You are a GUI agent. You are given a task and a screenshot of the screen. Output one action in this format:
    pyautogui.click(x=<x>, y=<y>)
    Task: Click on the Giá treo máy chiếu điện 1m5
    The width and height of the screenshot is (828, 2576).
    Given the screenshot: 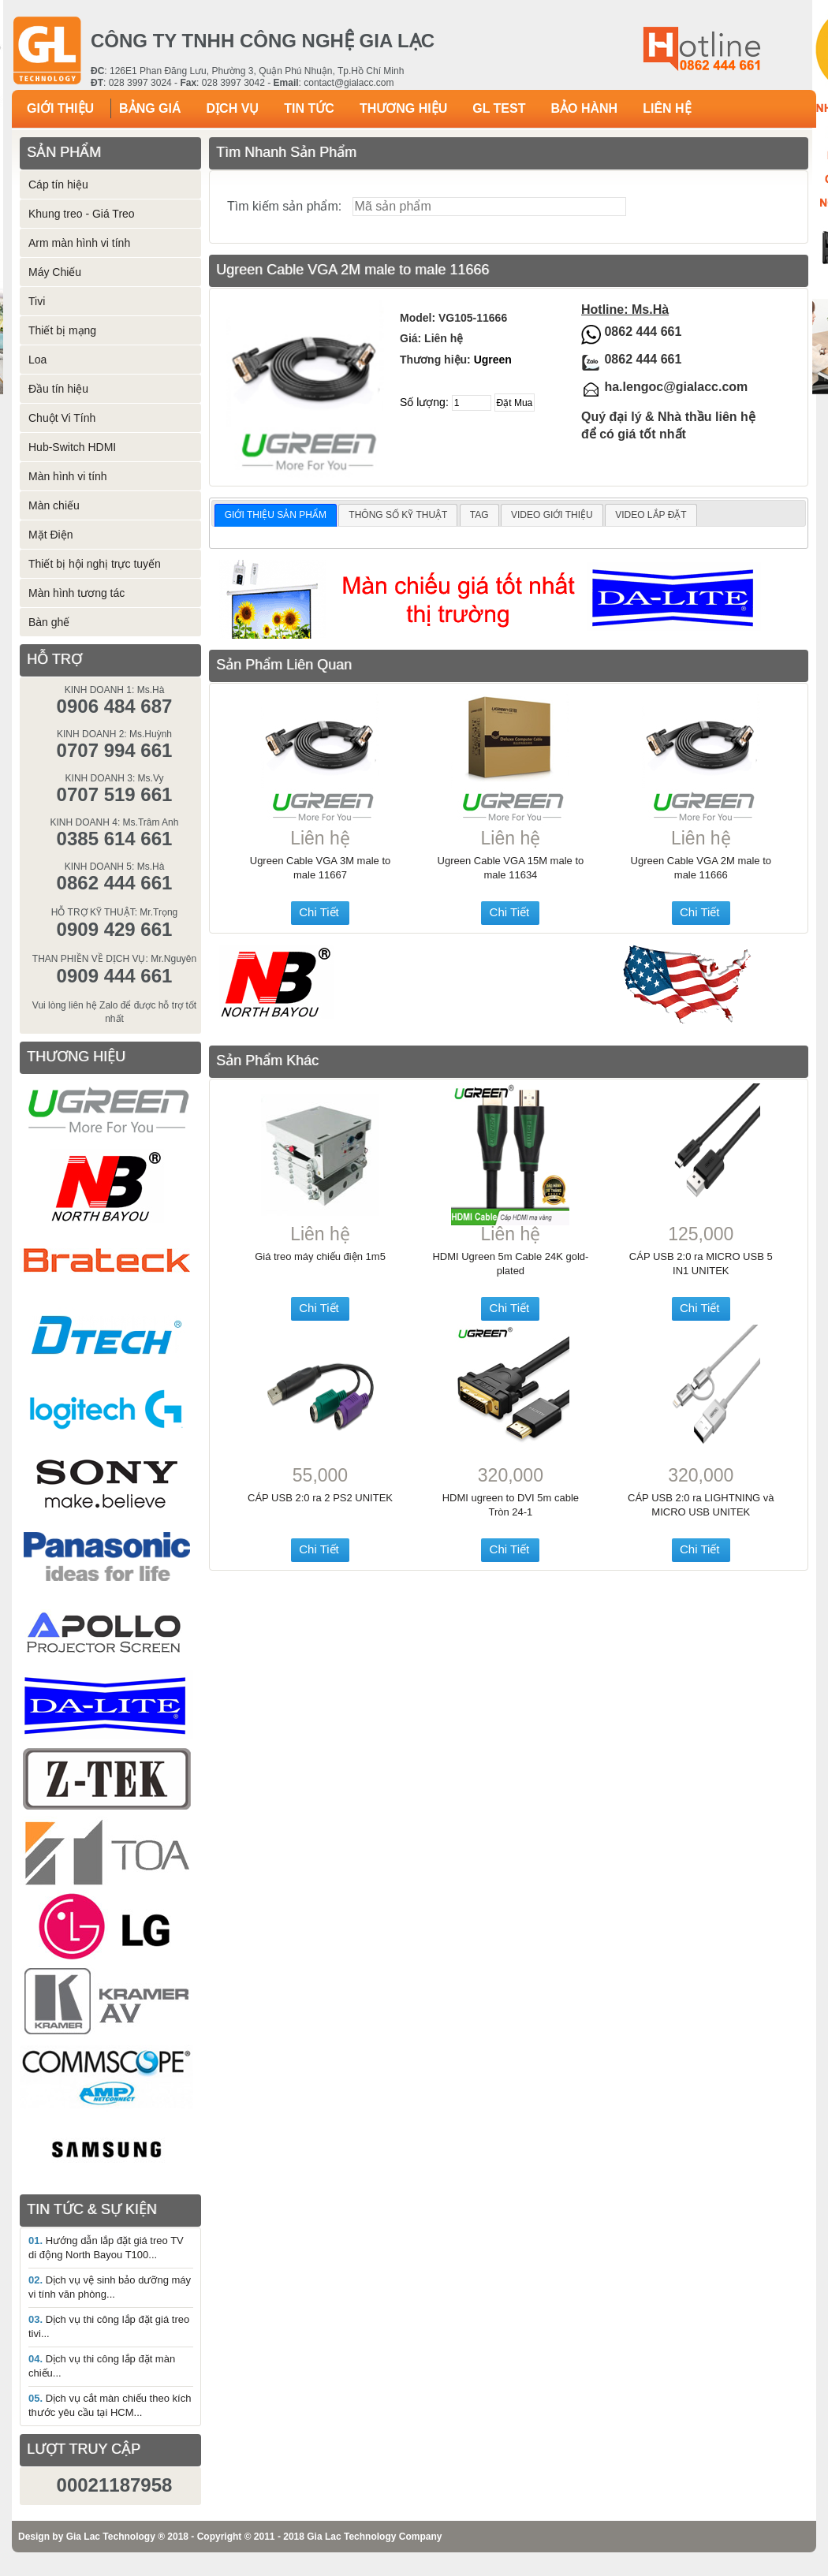 What is the action you would take?
    pyautogui.click(x=320, y=1256)
    